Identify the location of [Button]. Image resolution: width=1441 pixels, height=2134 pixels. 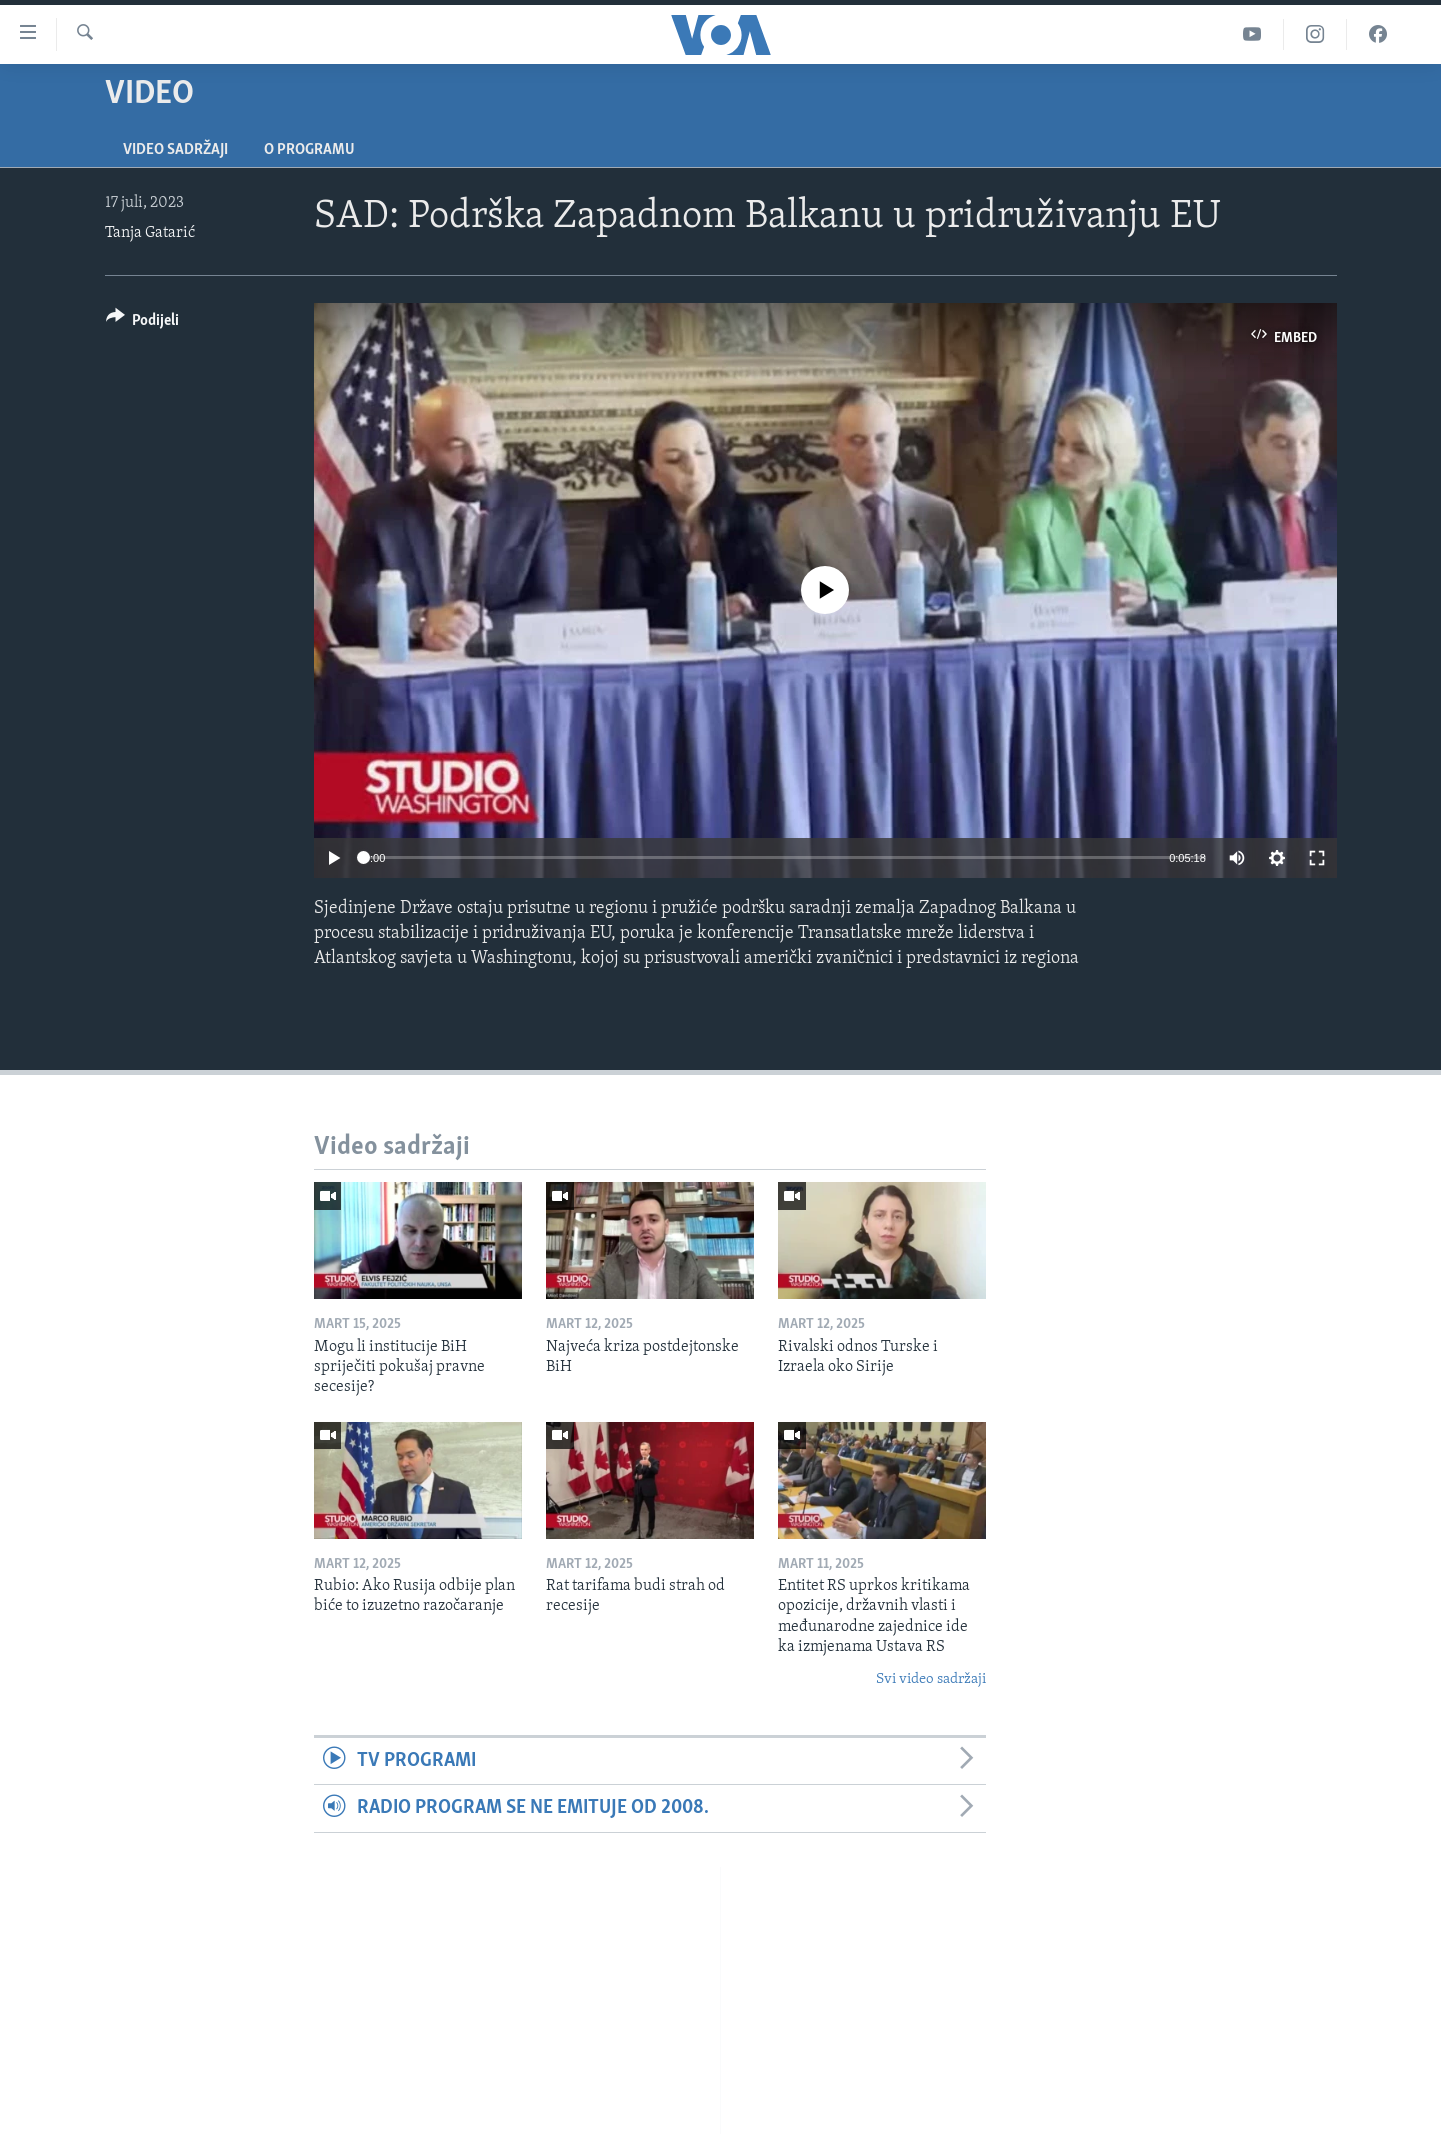
(143, 323).